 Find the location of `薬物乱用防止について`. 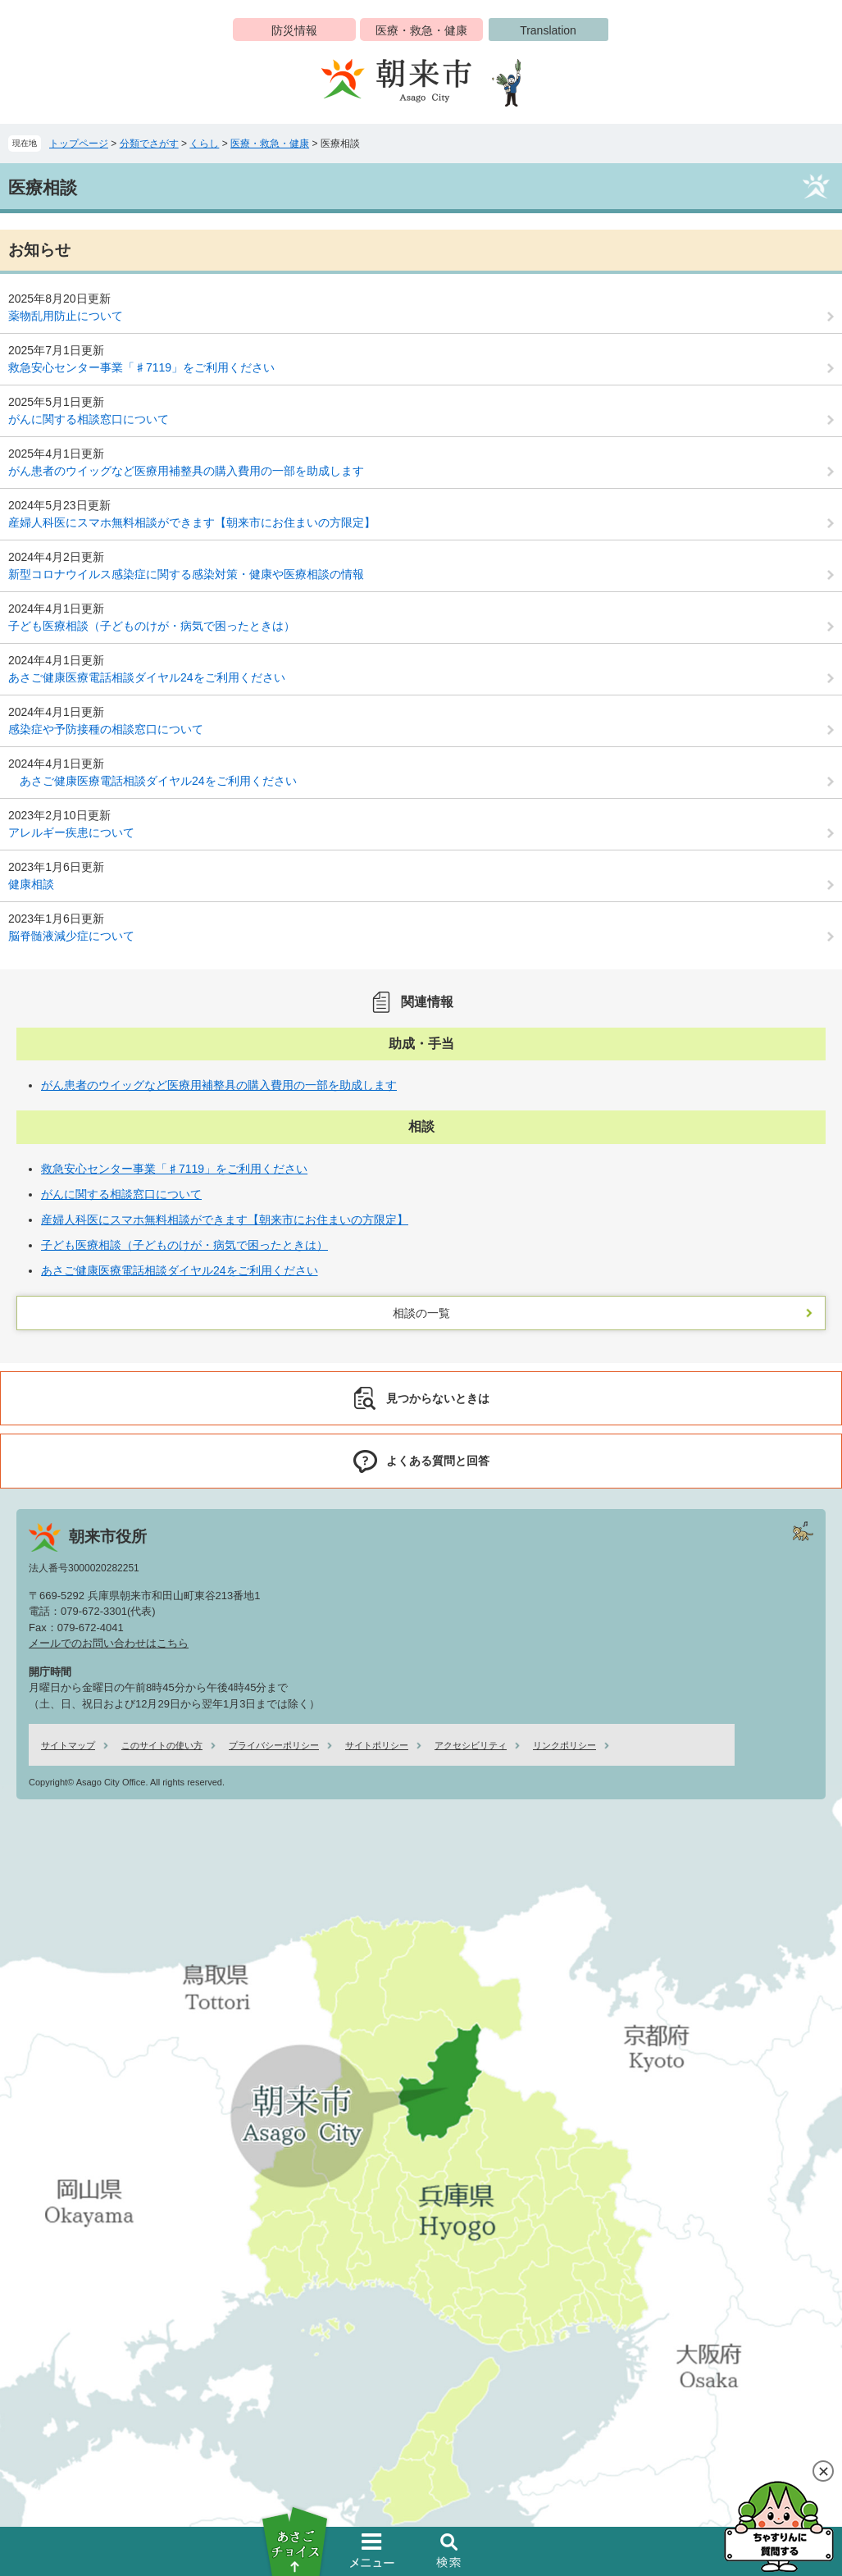

薬物乱用防止について is located at coordinates (65, 315).